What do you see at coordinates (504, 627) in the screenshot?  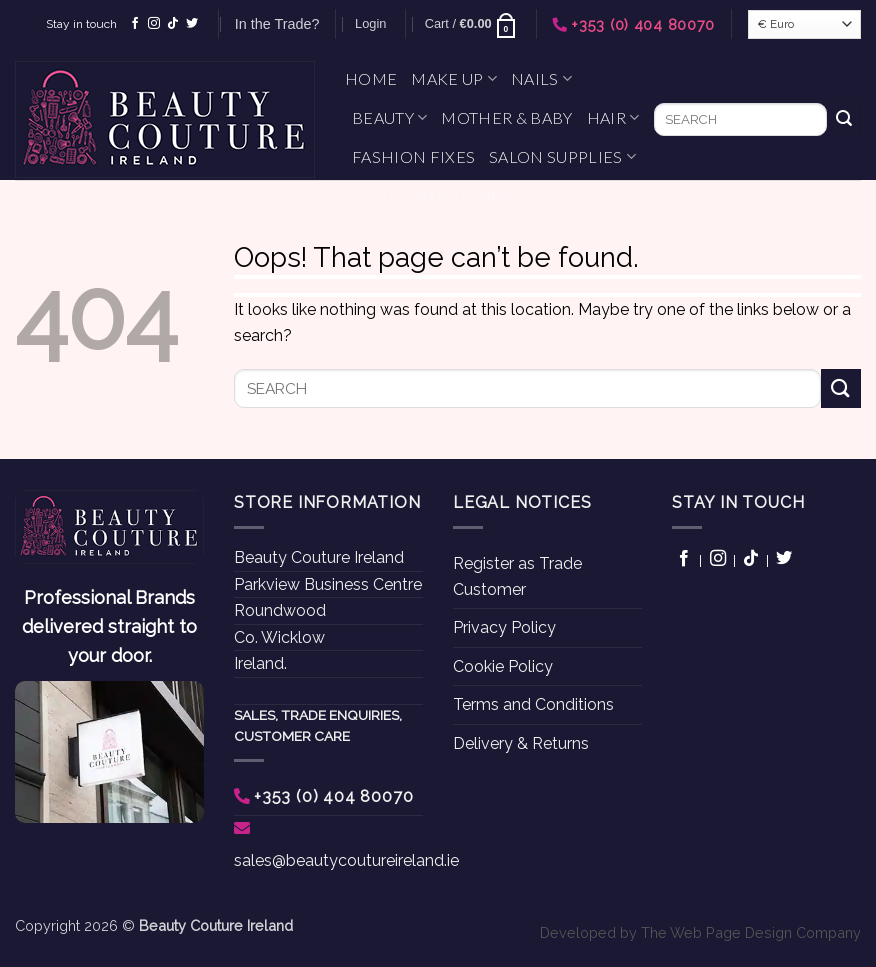 I see `Privacy Policy` at bounding box center [504, 627].